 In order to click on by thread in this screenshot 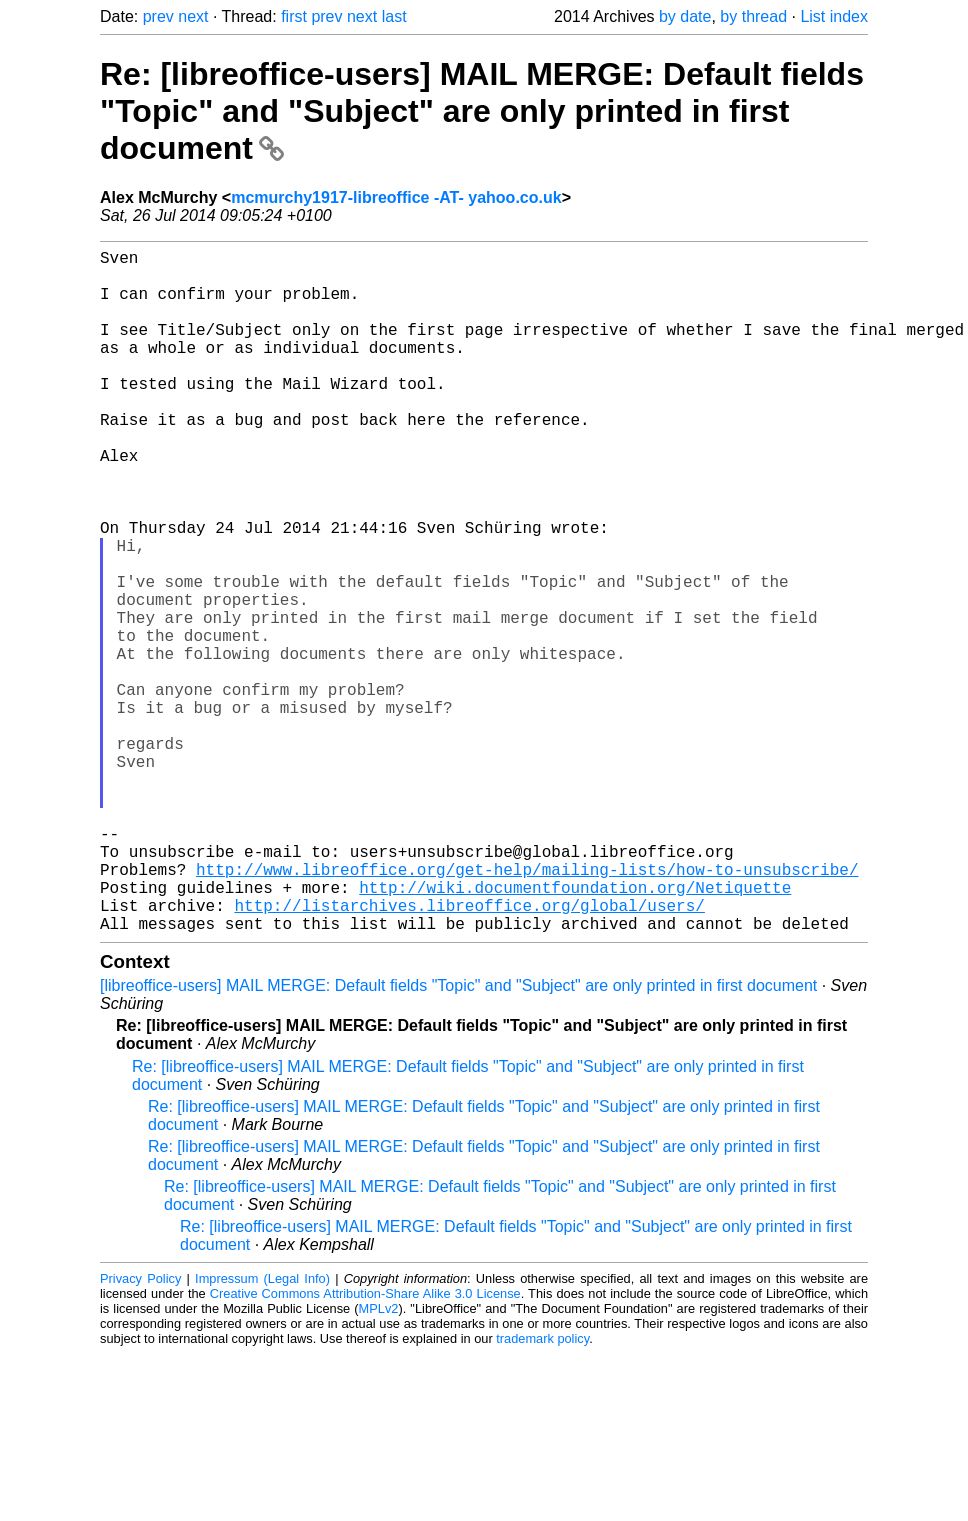, I will do `click(753, 16)`.